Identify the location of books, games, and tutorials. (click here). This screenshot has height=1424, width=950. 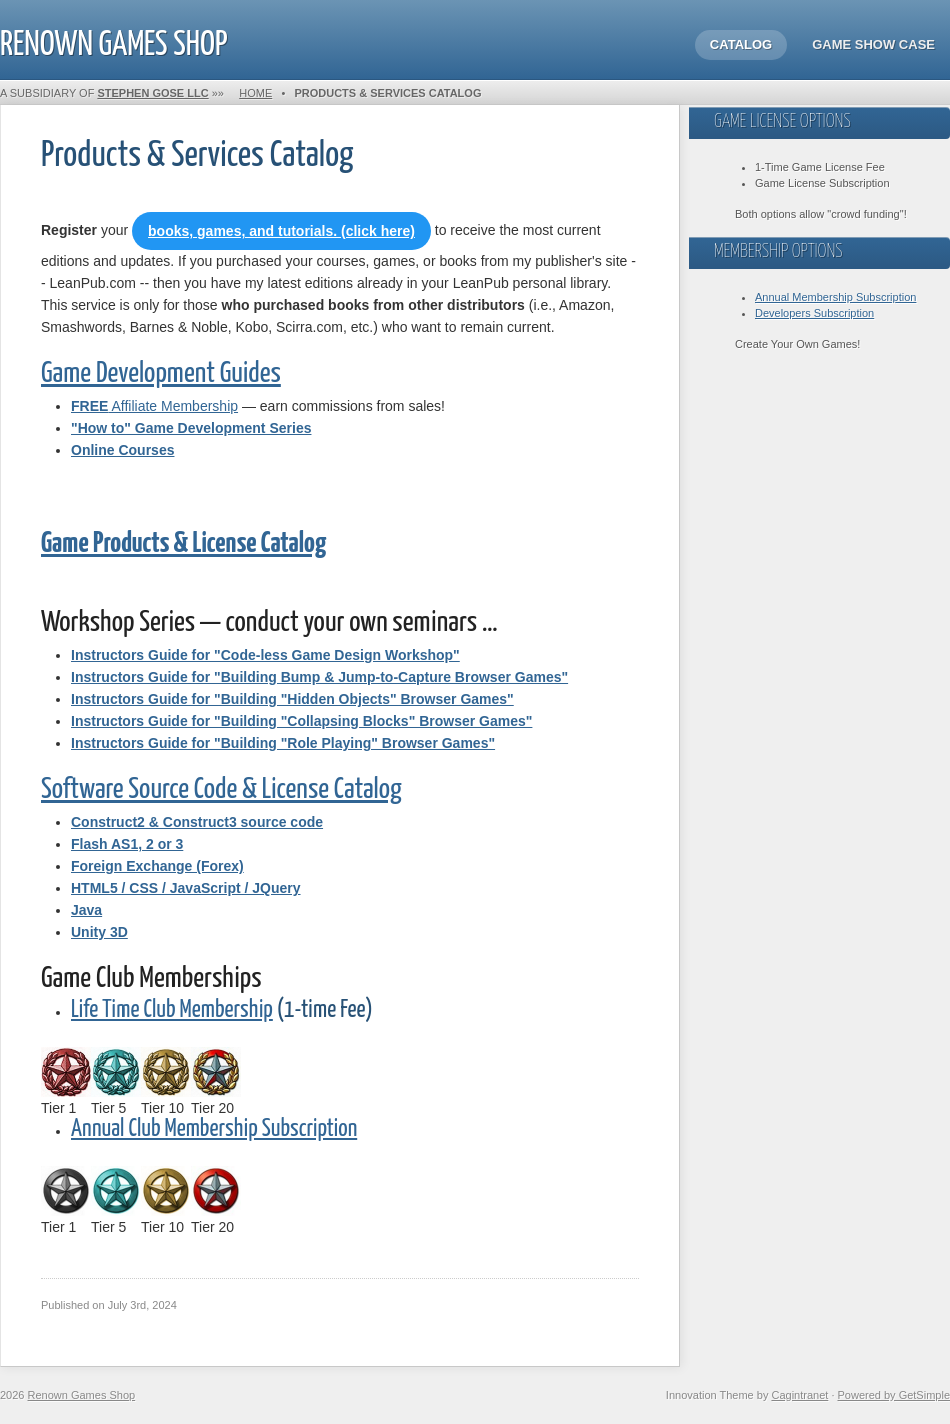
(281, 231).